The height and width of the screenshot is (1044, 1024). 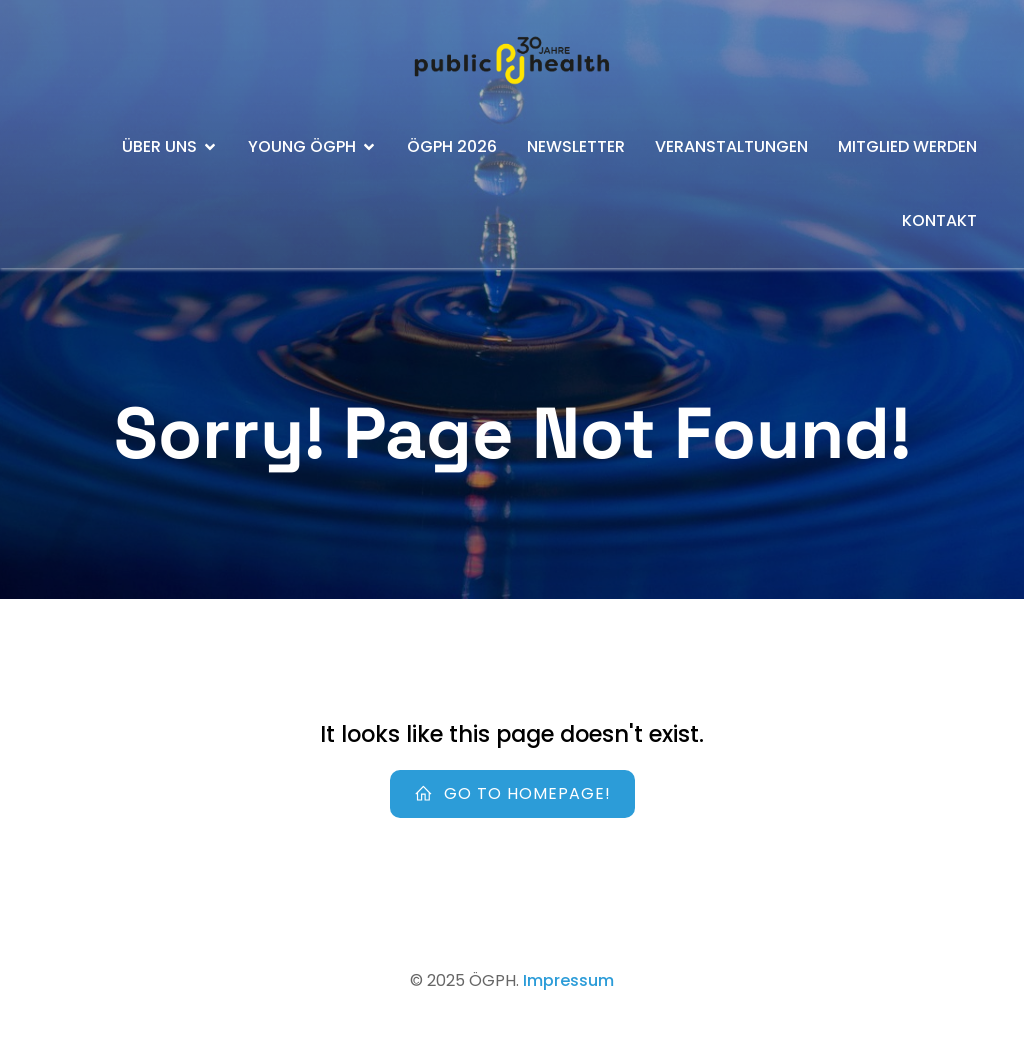 I want to click on Kontakt, so click(x=939, y=220).